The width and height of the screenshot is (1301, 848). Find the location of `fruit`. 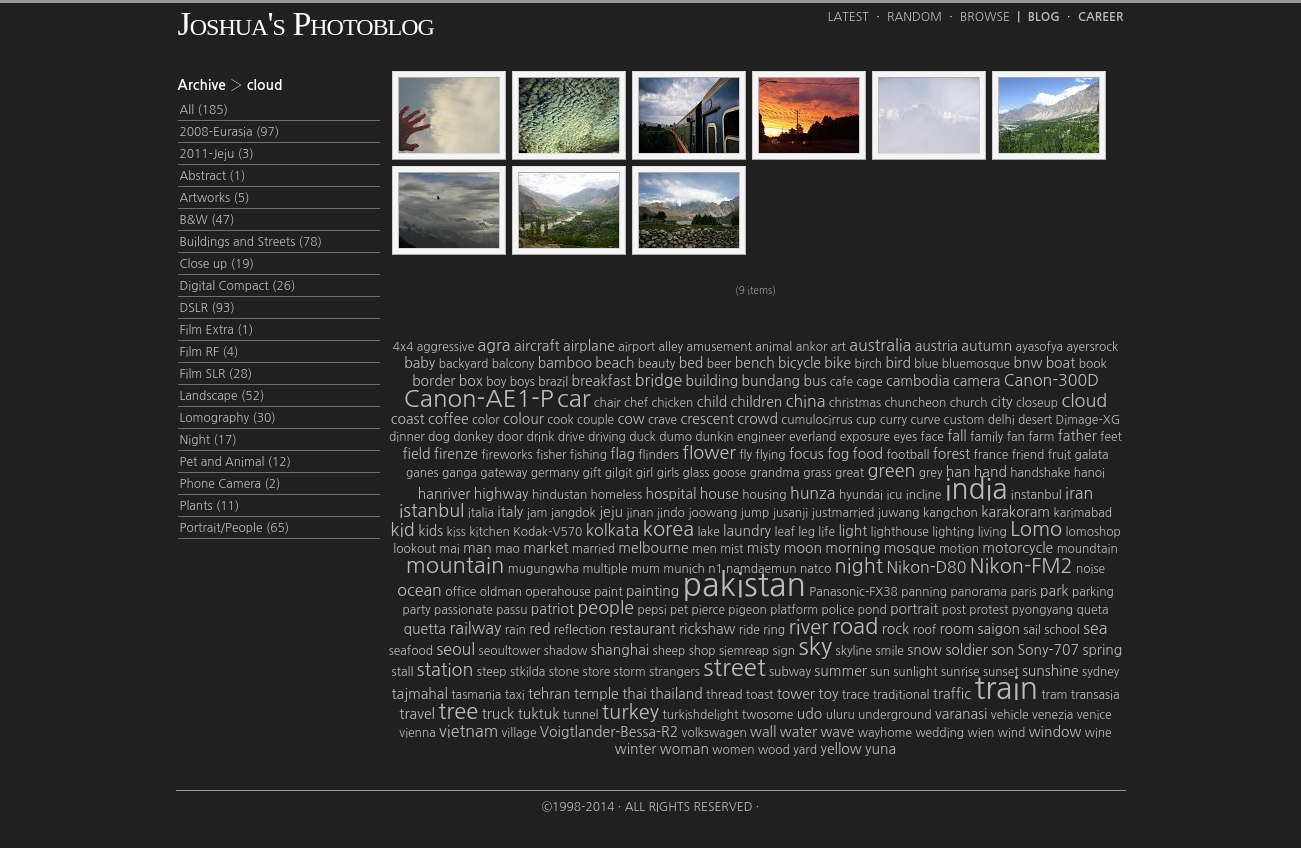

fruit is located at coordinates (1059, 455).